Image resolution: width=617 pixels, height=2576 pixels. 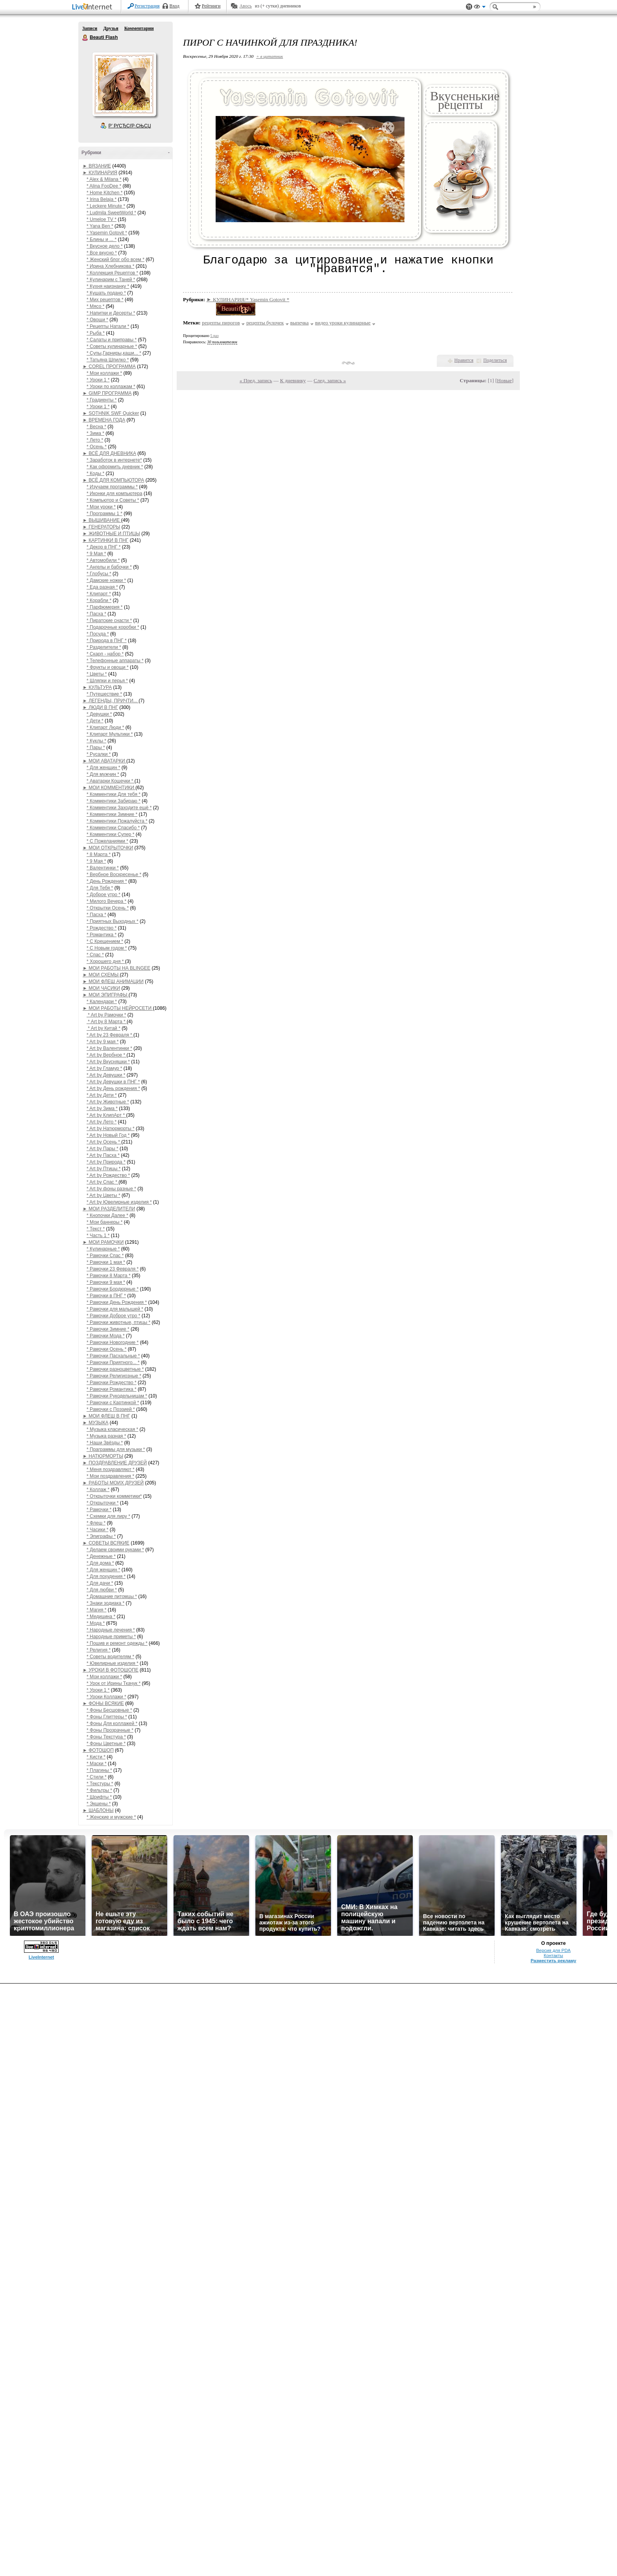 I want to click on * Парфюмерия *, so click(x=105, y=607).